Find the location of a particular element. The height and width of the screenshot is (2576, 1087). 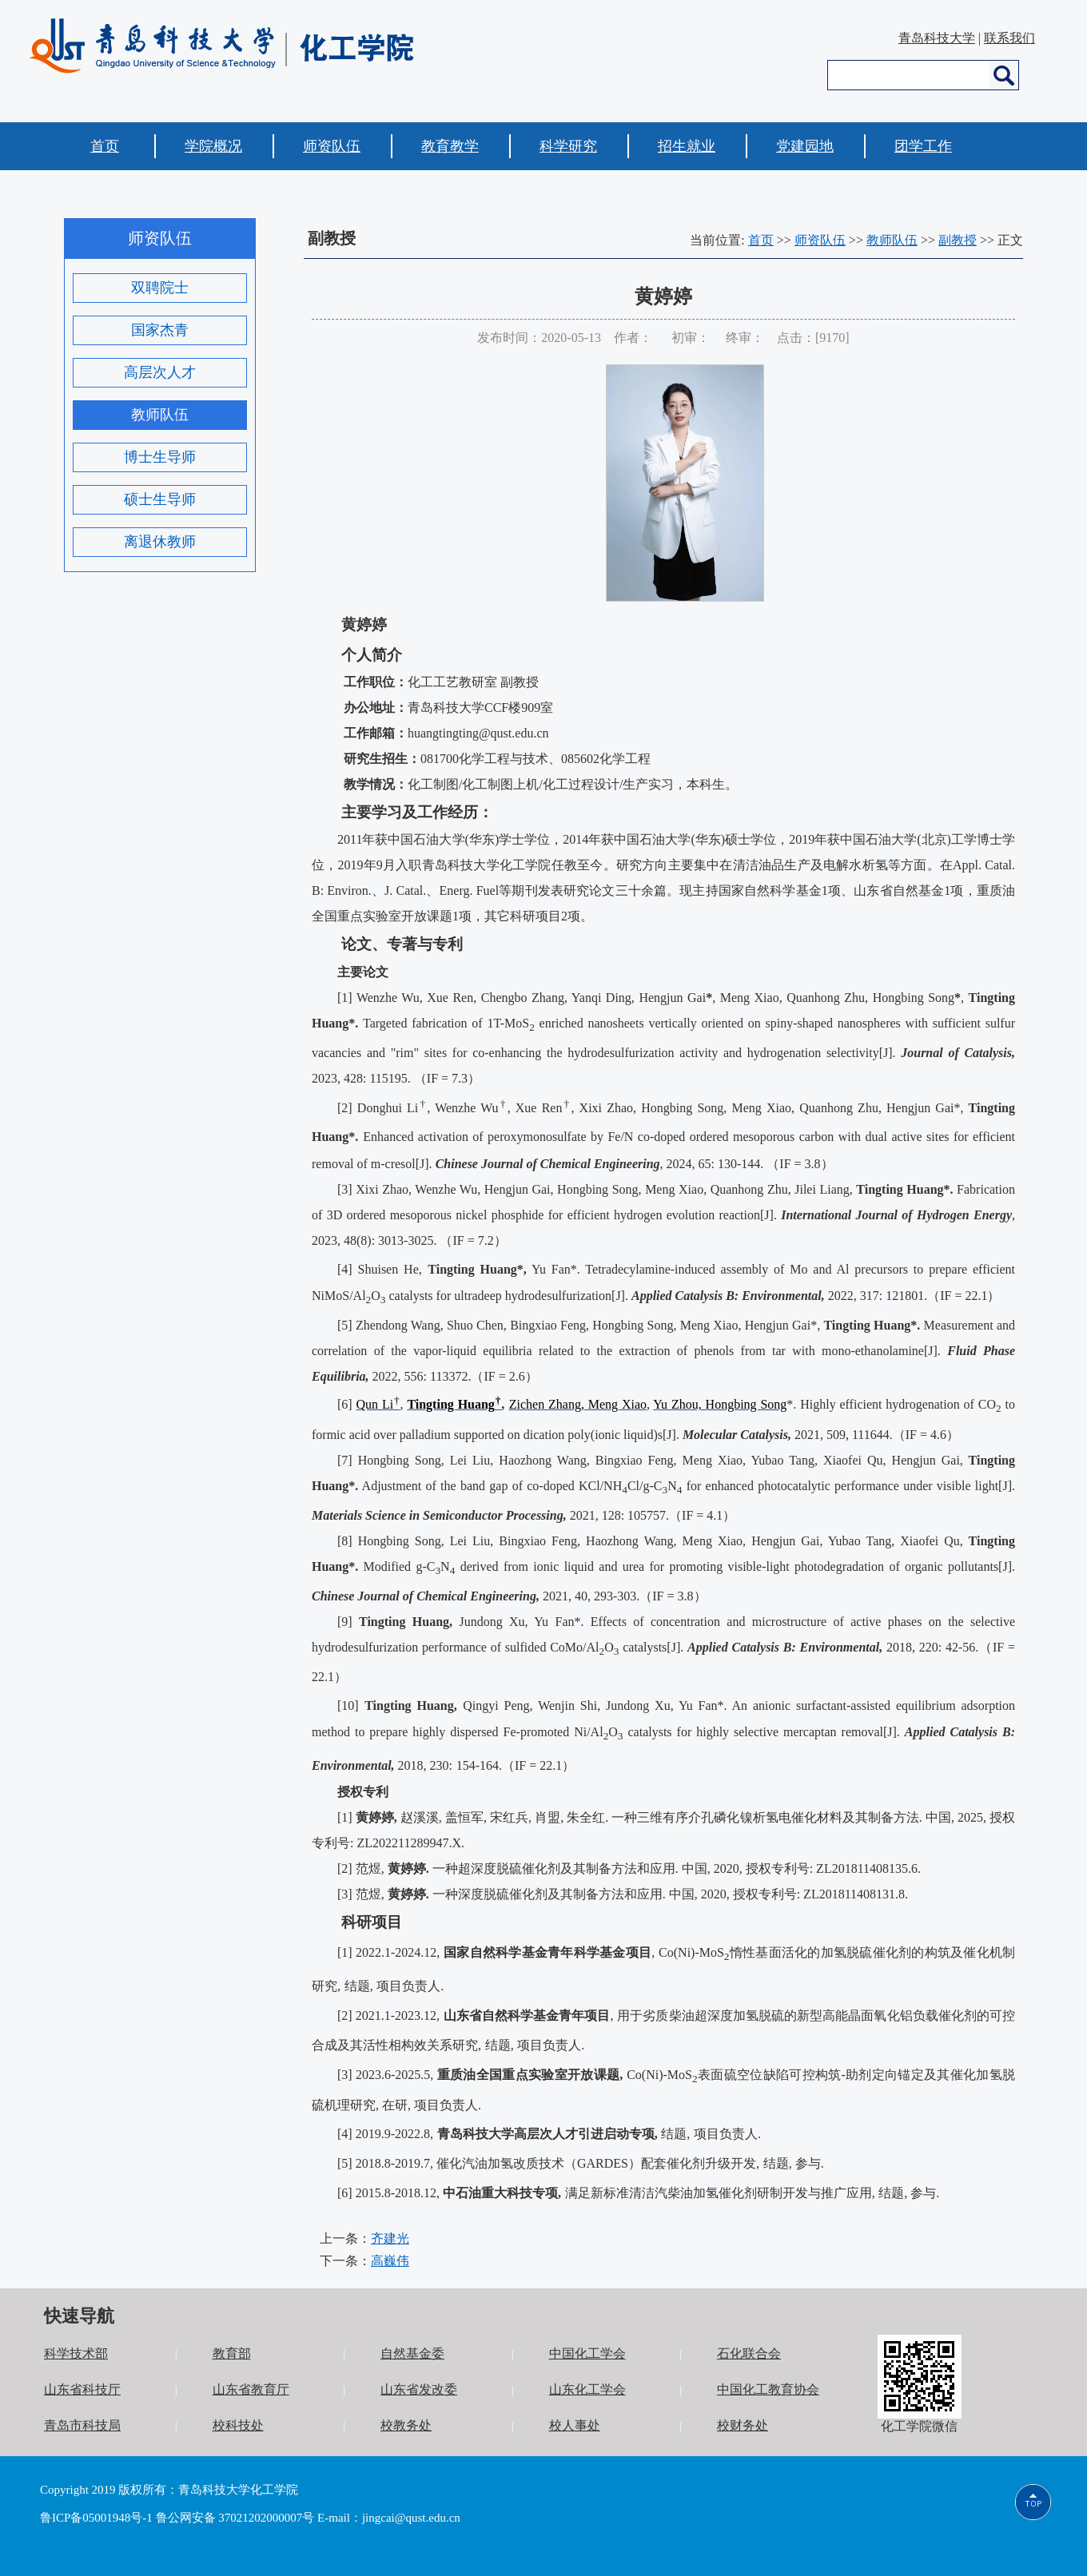

齐建光 is located at coordinates (390, 2238).